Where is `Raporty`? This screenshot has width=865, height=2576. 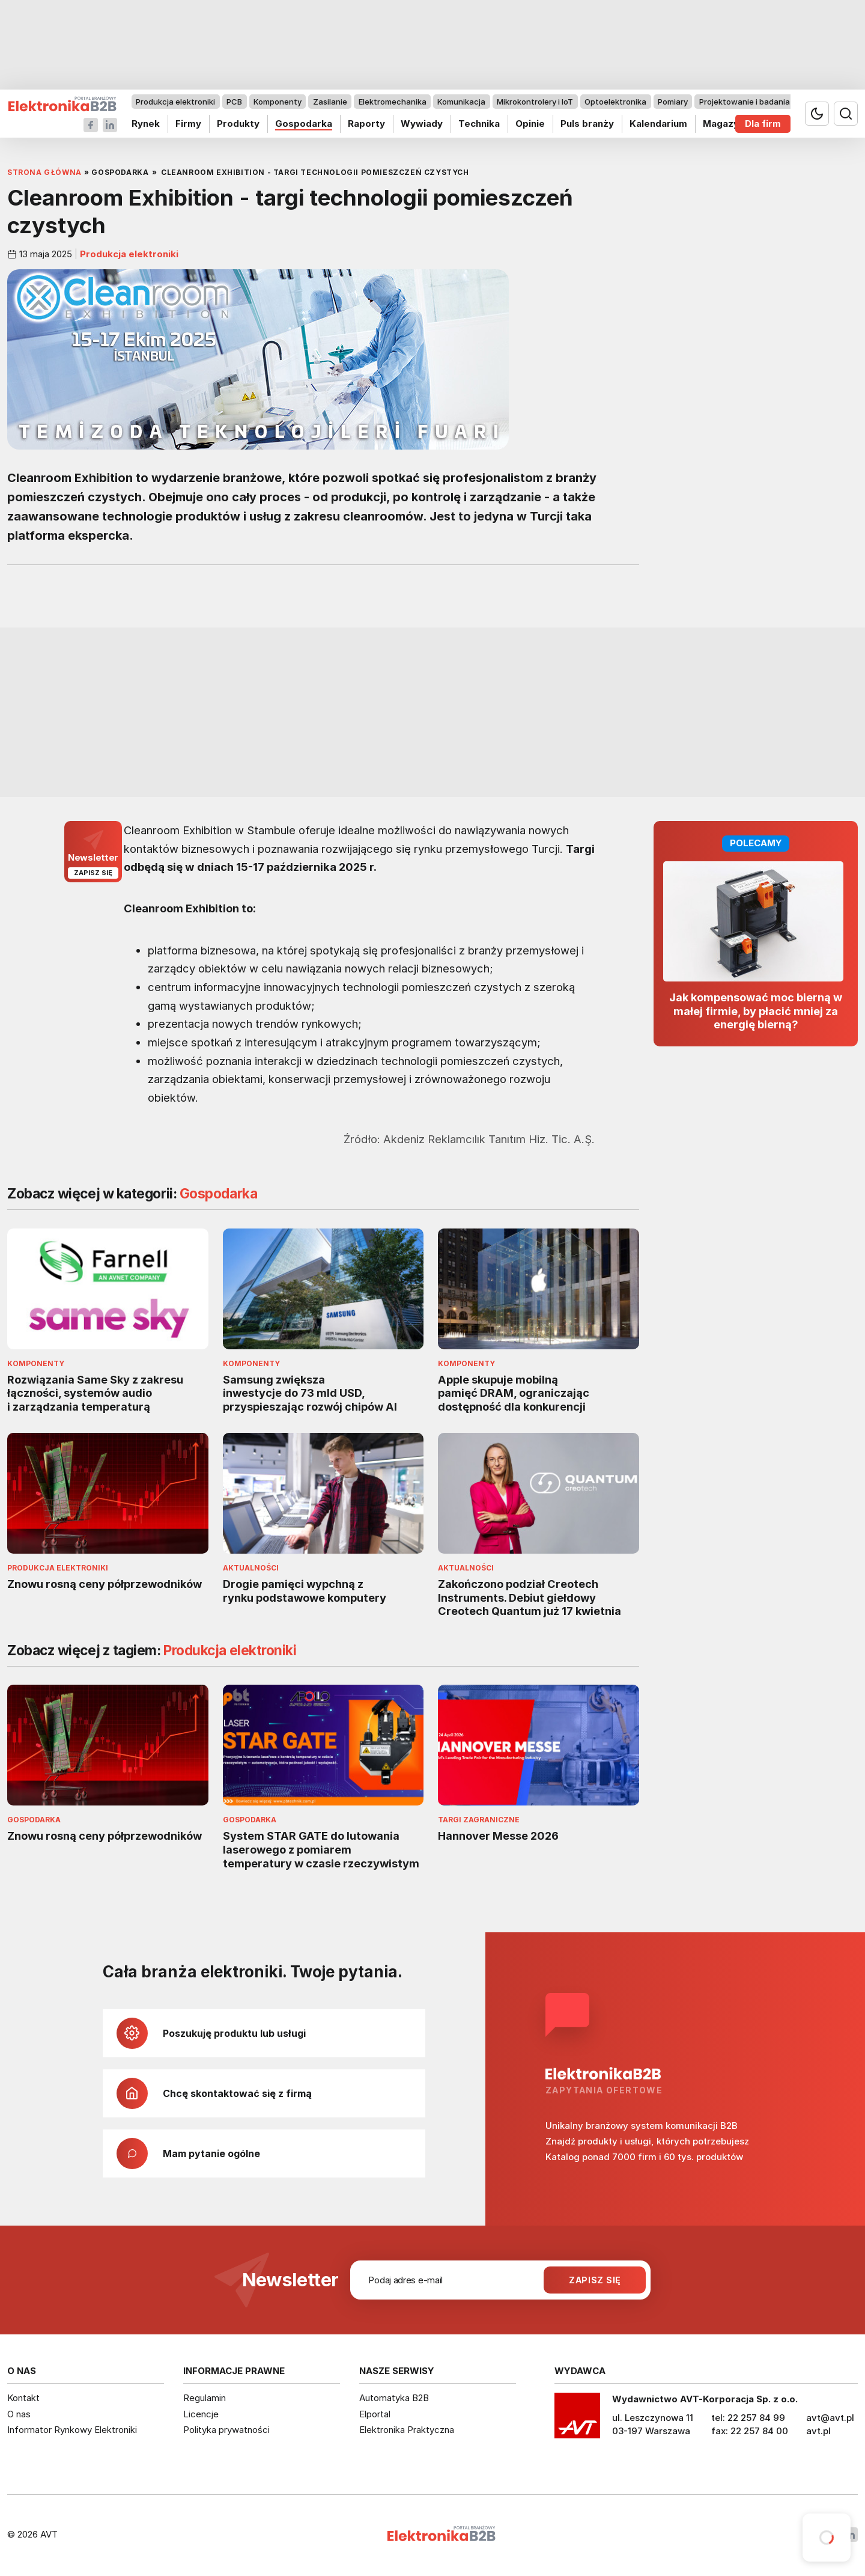
Raporty is located at coordinates (366, 123).